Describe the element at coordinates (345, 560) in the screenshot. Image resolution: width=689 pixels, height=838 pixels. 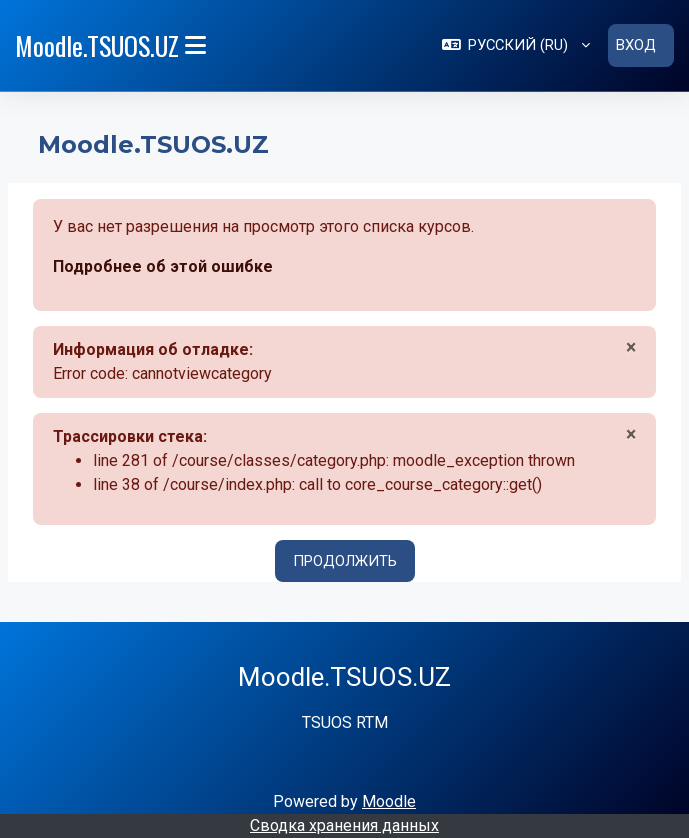
I see `Продолжить` at that location.